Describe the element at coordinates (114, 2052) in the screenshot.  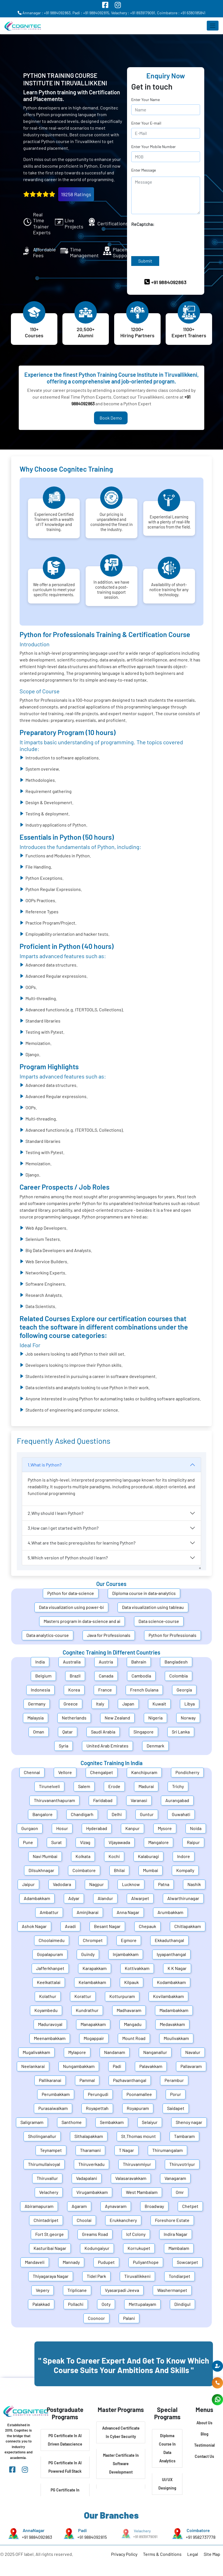
I see `Nandanam` at that location.